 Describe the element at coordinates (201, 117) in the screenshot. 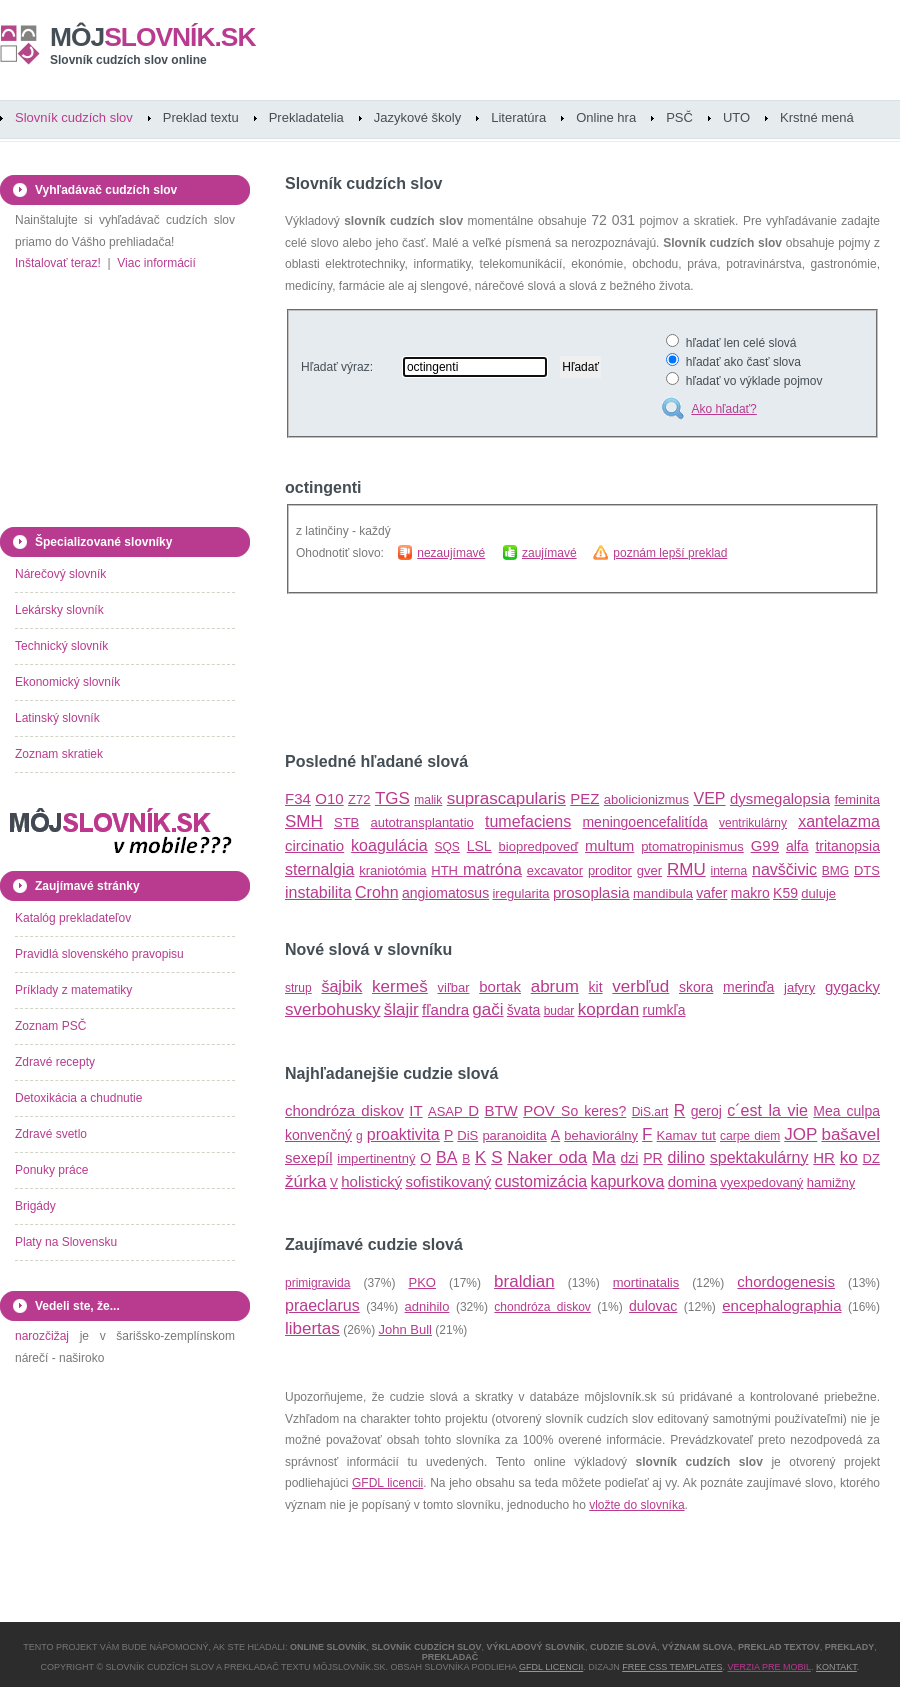

I see `Preklad textu` at that location.